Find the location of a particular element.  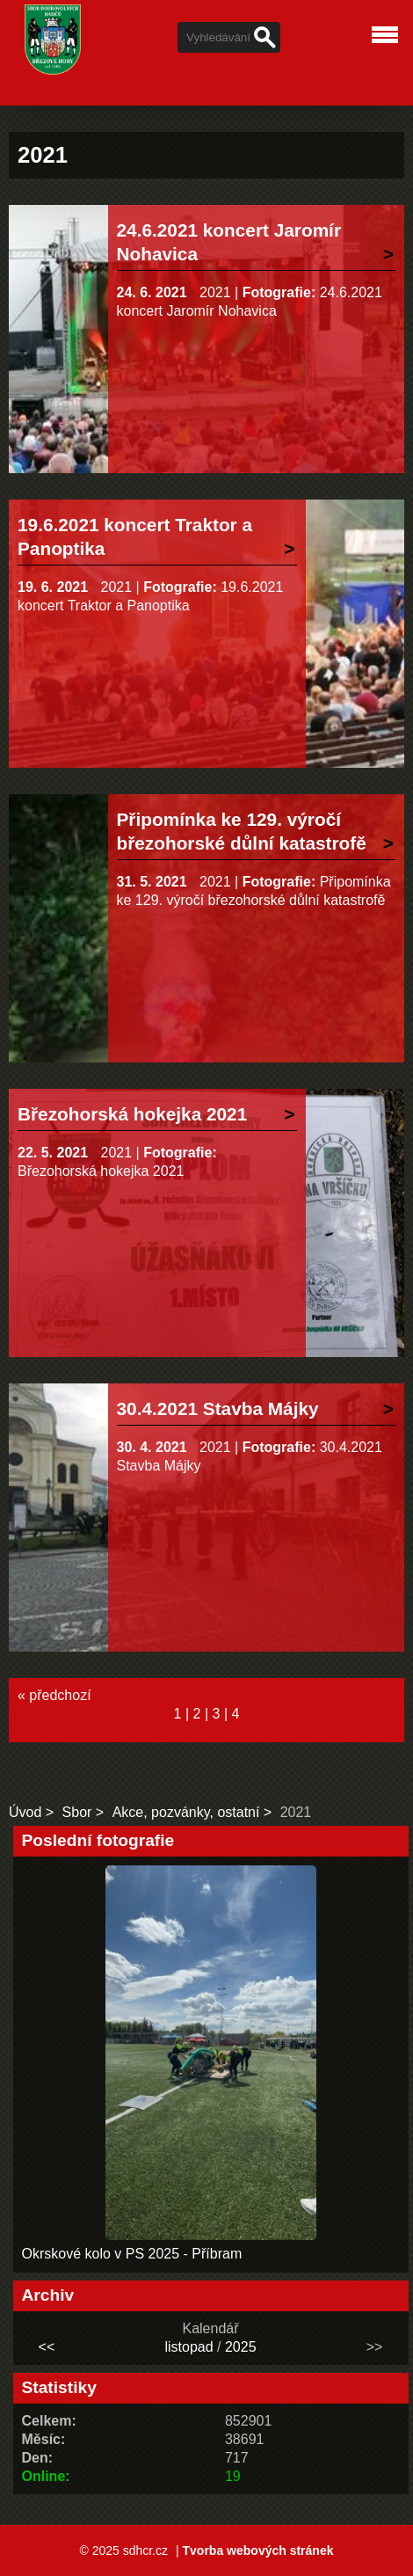

24.6.2021 koncert Jaromír Nohavica is located at coordinates (229, 242).